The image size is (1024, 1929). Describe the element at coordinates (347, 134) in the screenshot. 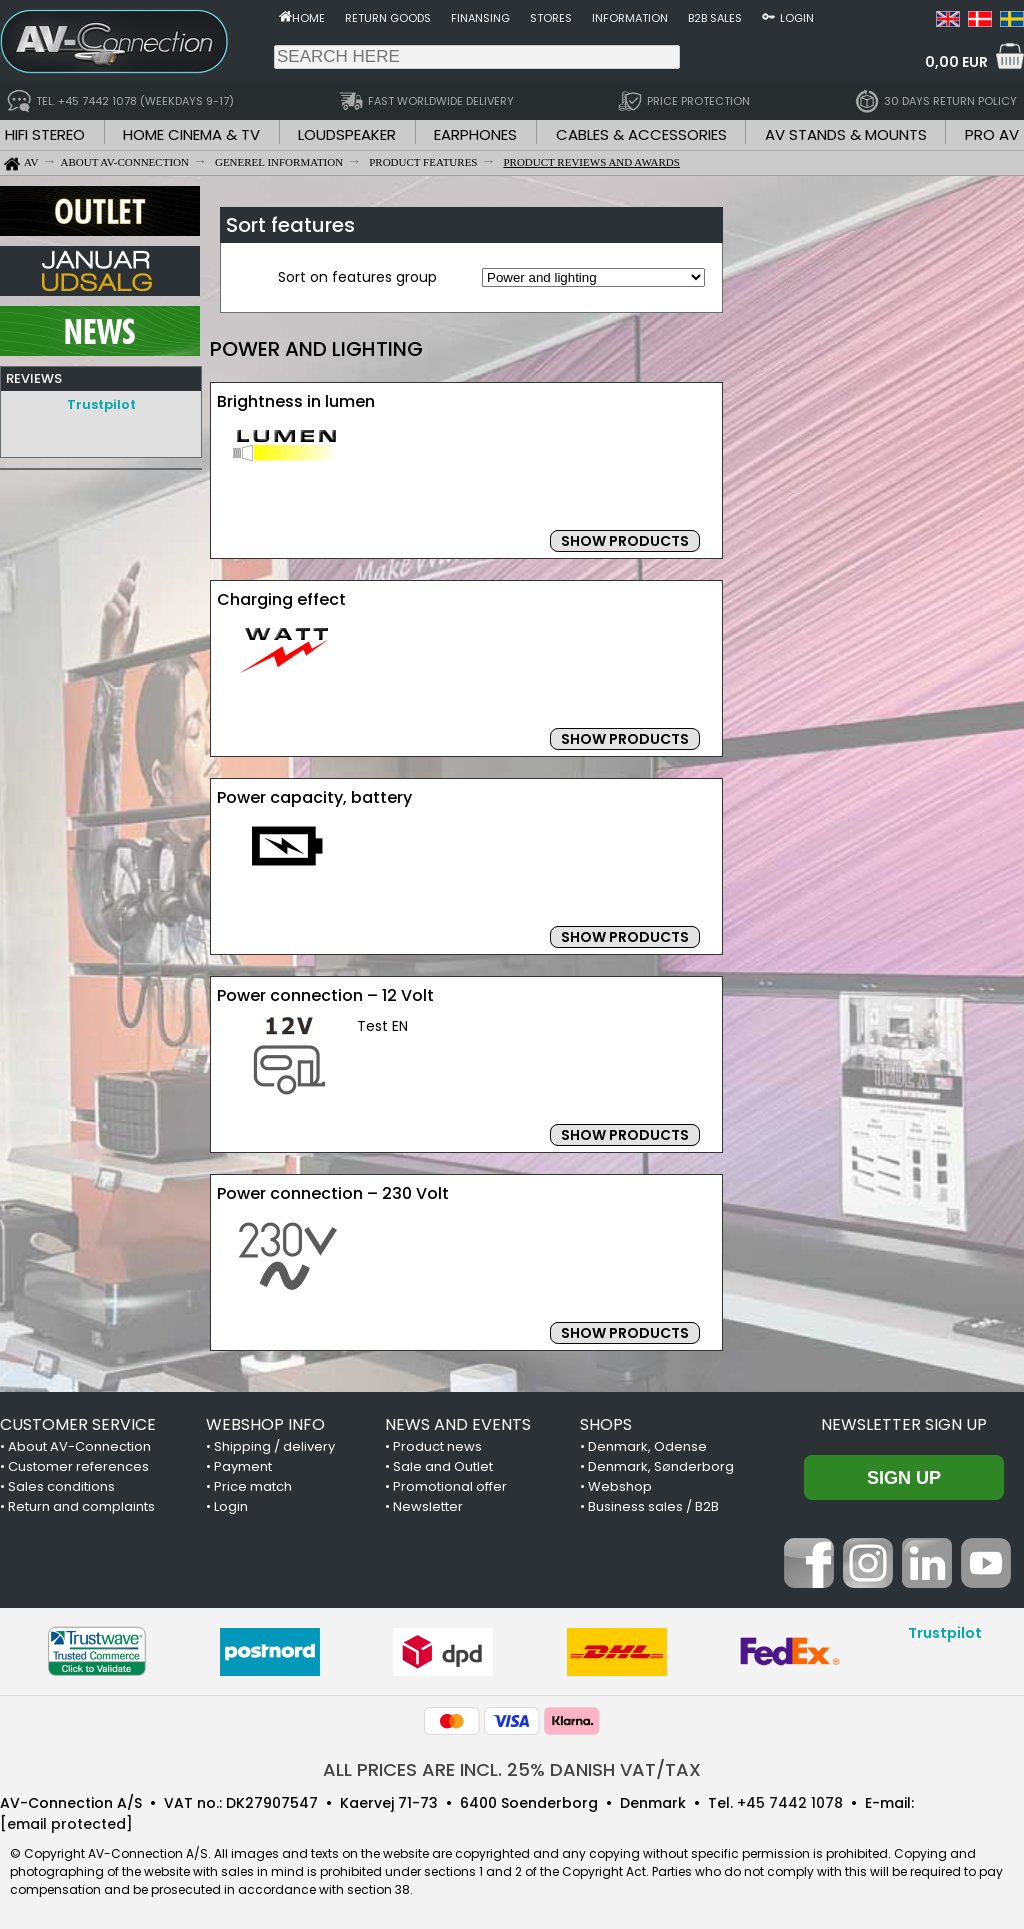

I see `LOUDSPEAKER` at that location.